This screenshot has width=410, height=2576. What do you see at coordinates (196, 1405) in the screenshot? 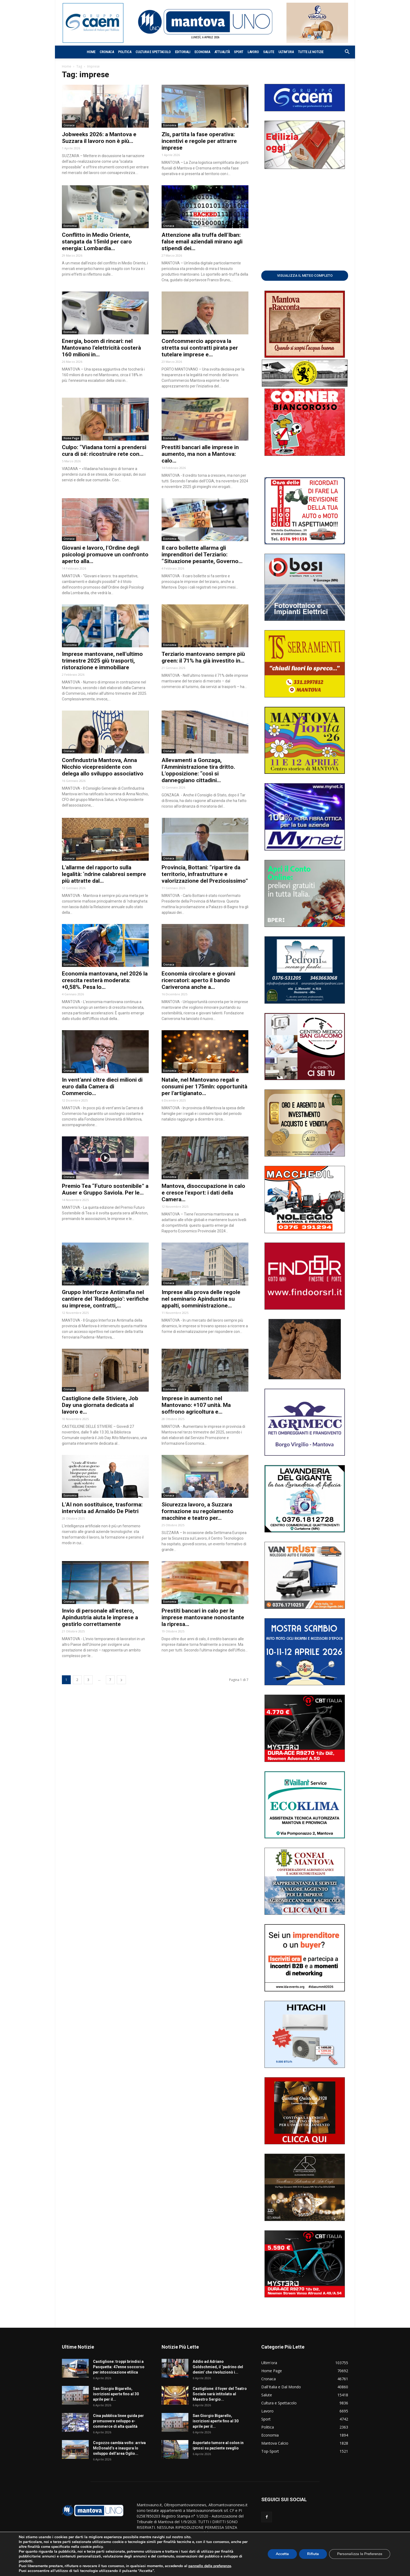
I see `Imprese in aumento nel Mantovano: +107 unità. Ma soffrono agricoltura e...` at bounding box center [196, 1405].